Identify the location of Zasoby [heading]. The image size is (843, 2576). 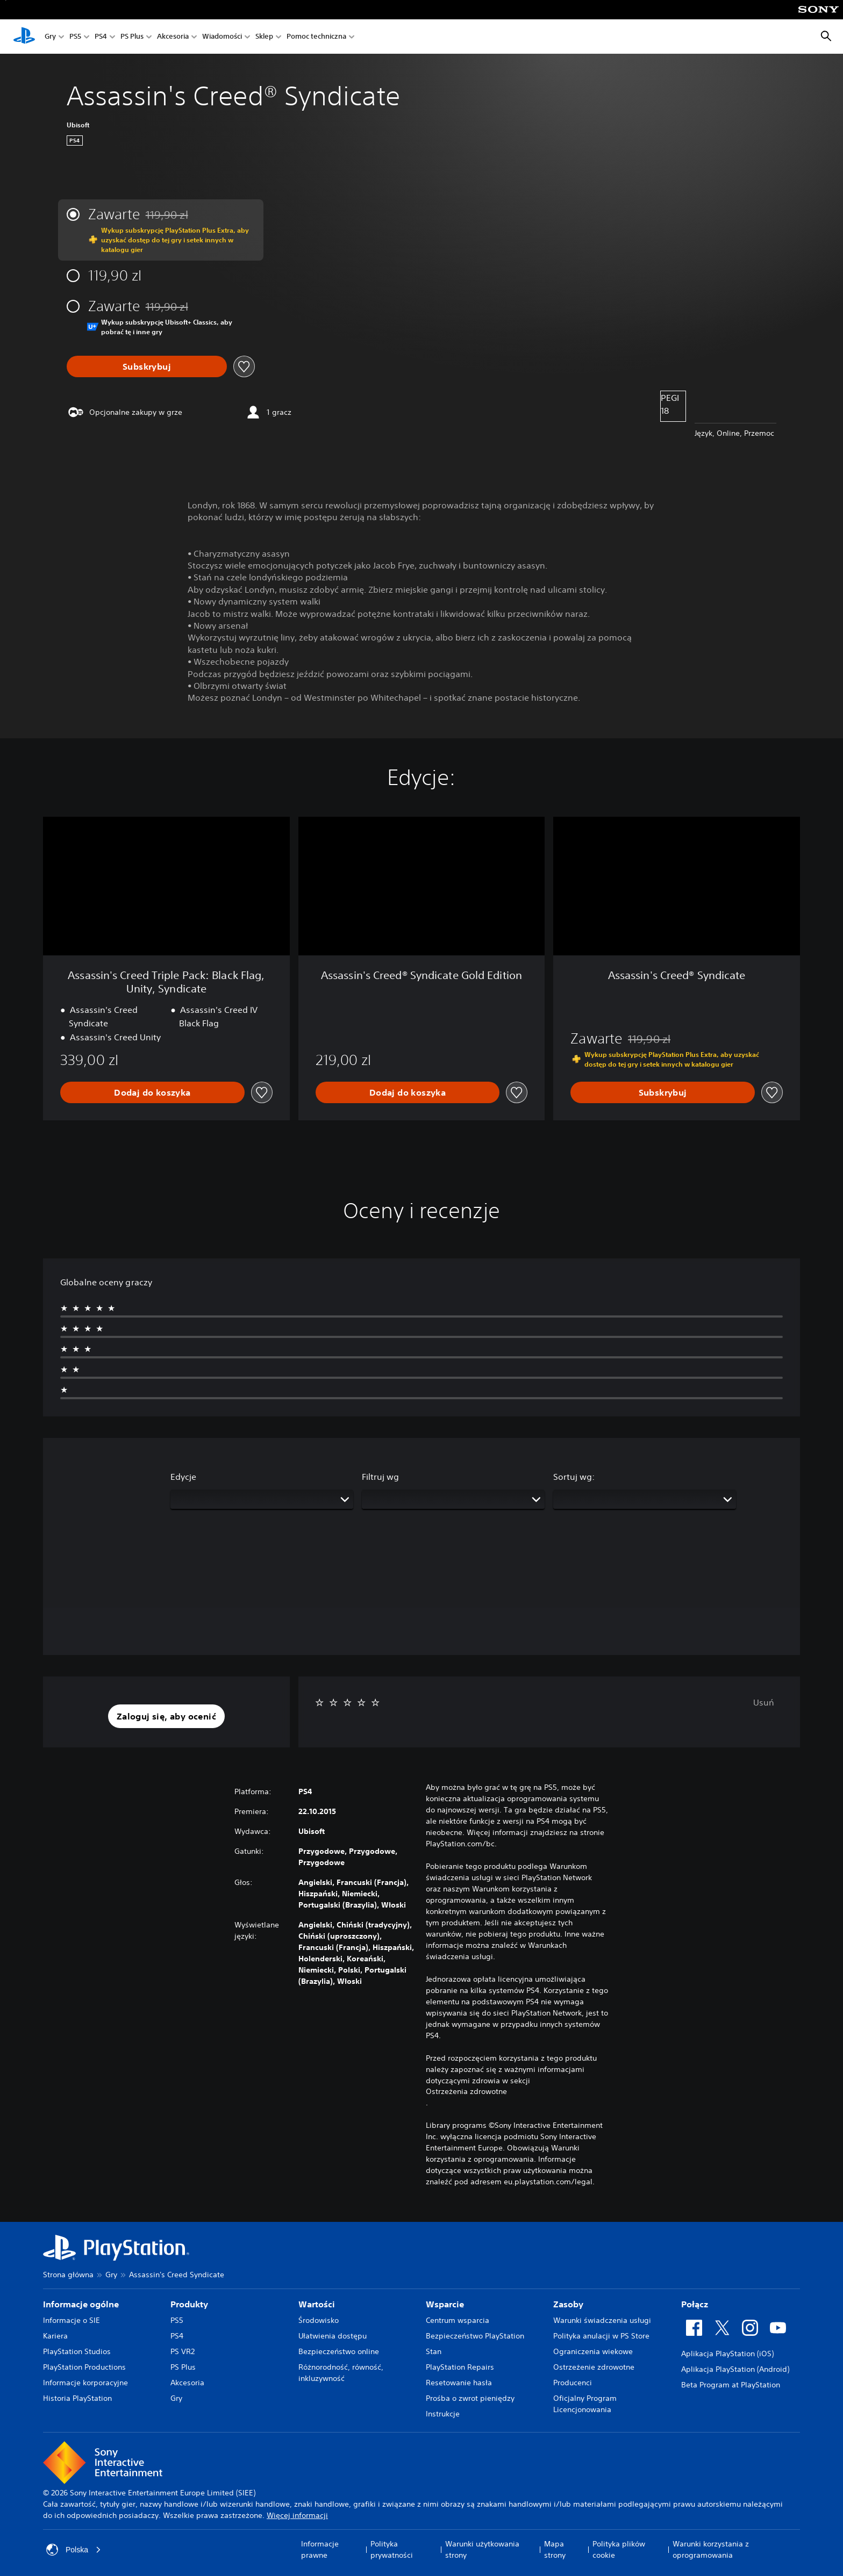
(568, 2304).